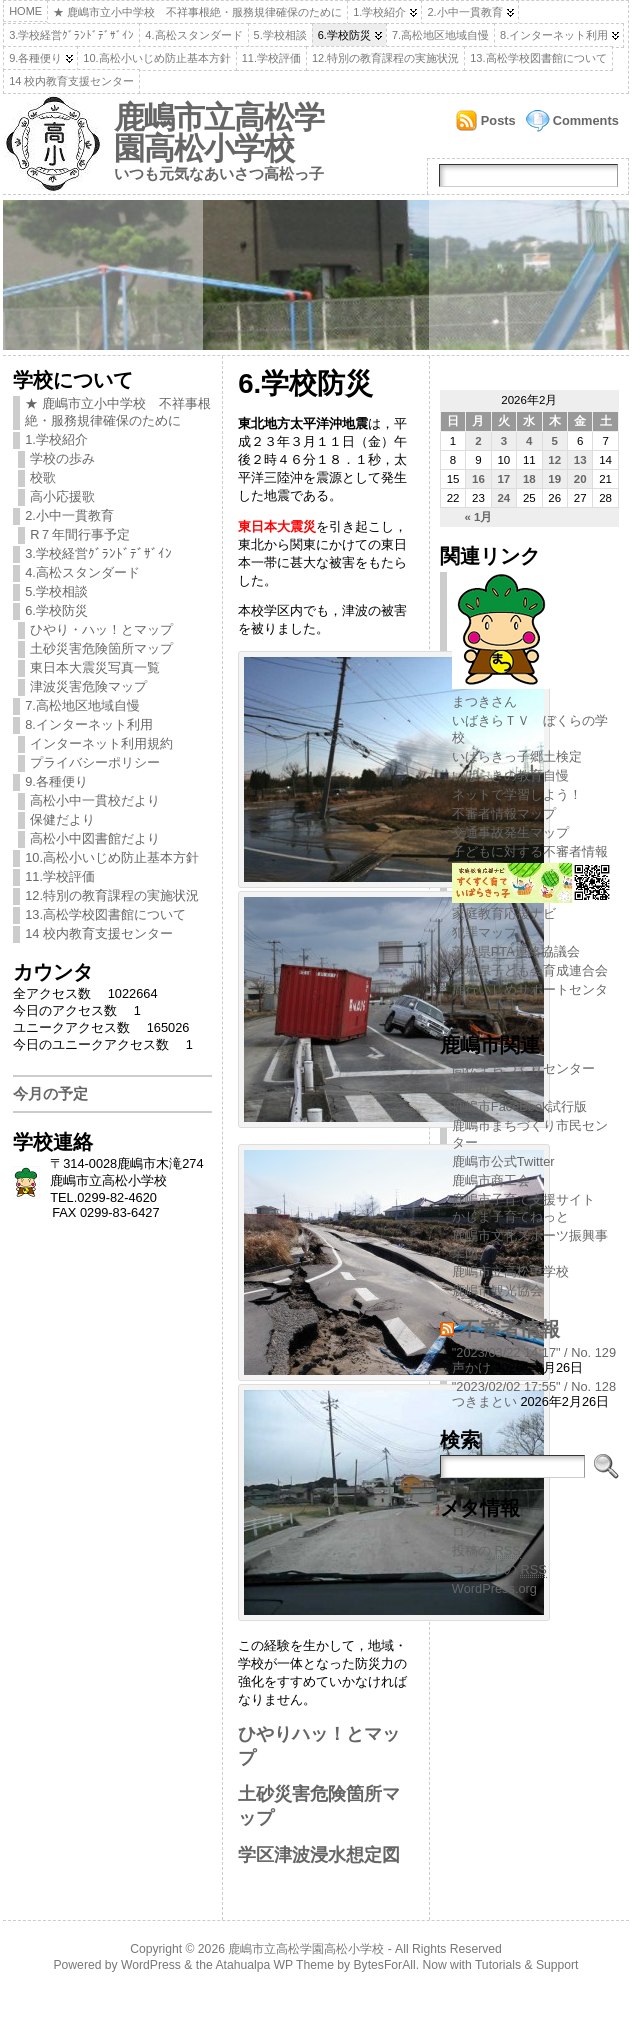  What do you see at coordinates (530, 851) in the screenshot?
I see `子どもに対する不審者情報` at bounding box center [530, 851].